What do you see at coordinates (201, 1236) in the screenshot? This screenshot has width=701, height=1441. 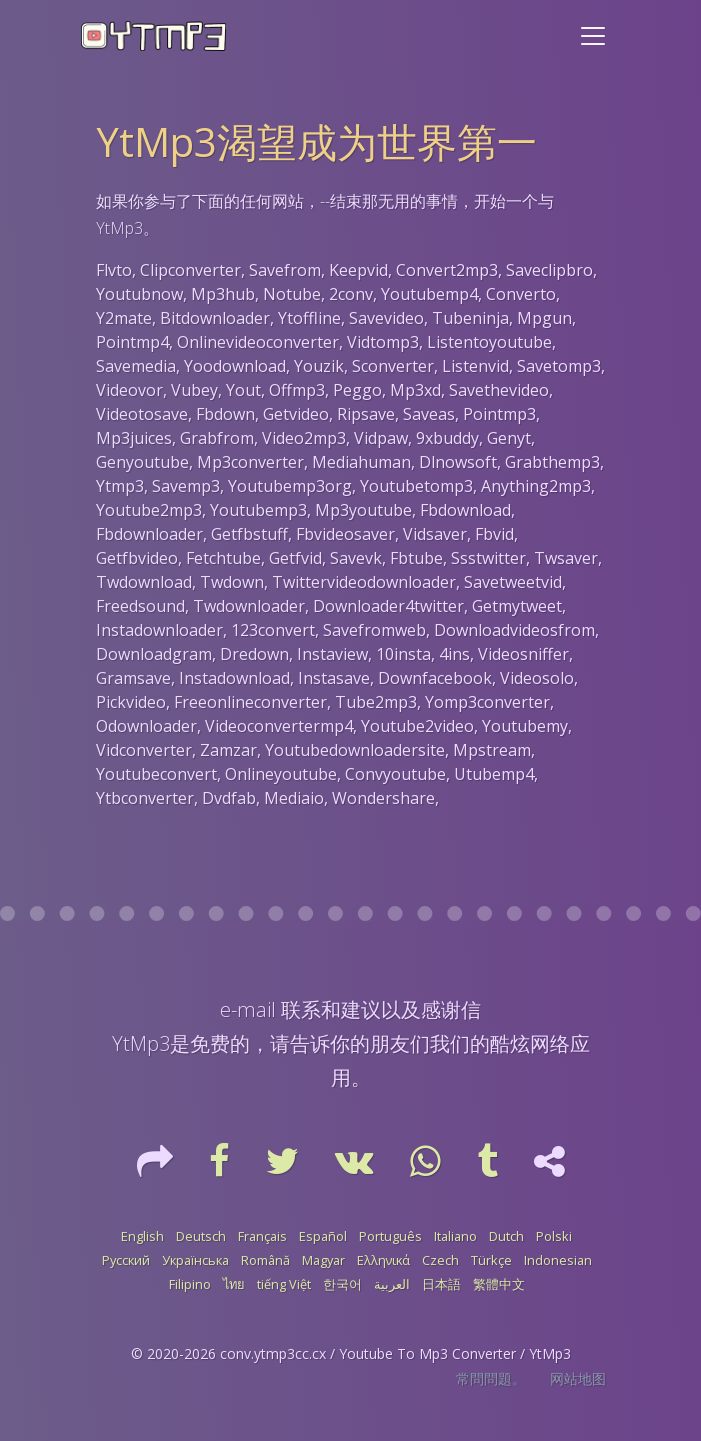 I see `Deutsch` at bounding box center [201, 1236].